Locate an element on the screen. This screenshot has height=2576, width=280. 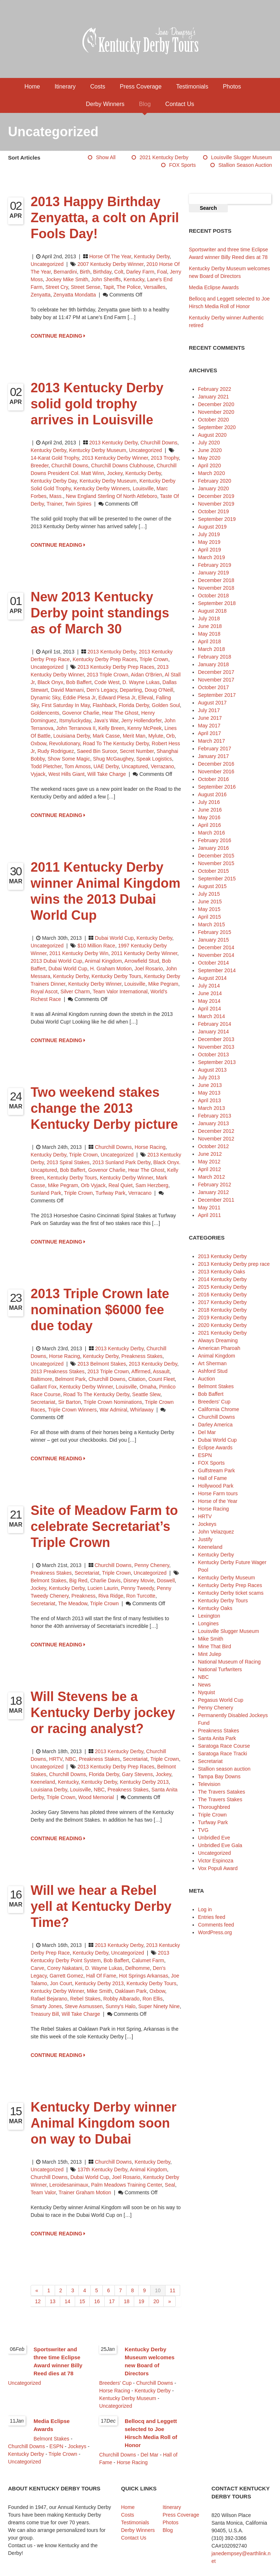
December 2017 is located at coordinates (216, 672).